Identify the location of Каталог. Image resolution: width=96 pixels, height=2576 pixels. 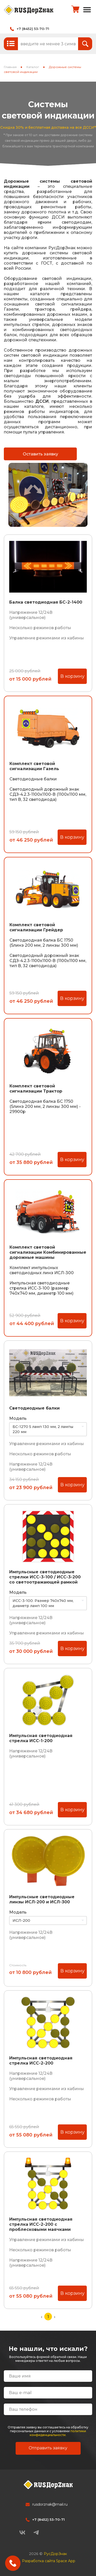
(32, 67).